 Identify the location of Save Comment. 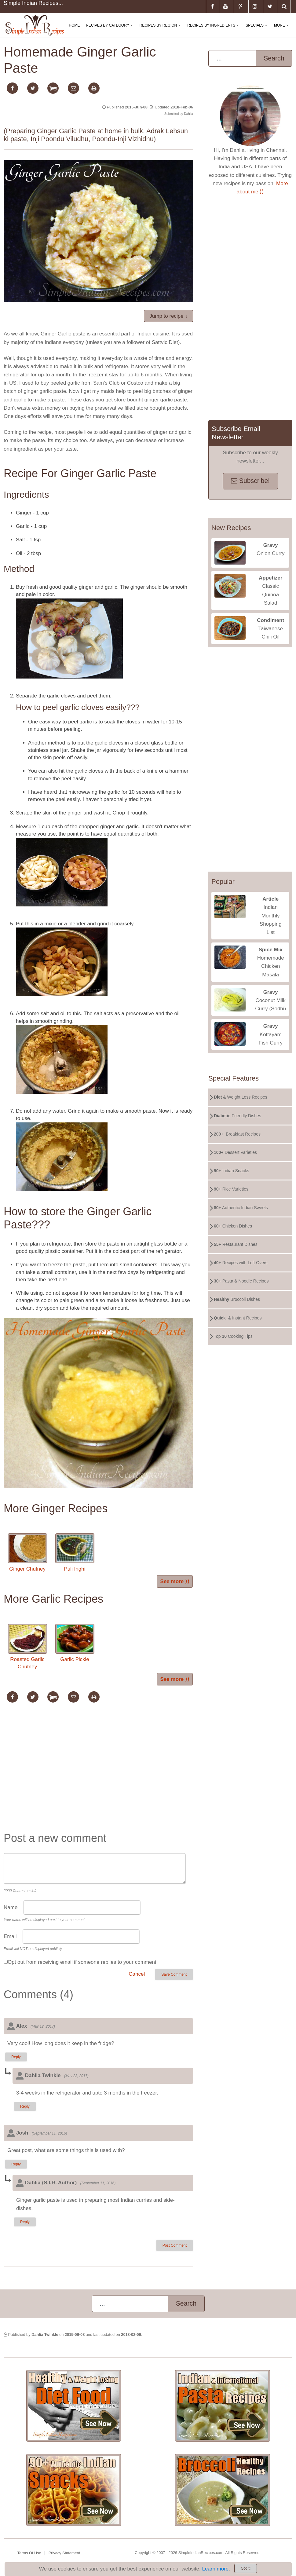
(174, 1974).